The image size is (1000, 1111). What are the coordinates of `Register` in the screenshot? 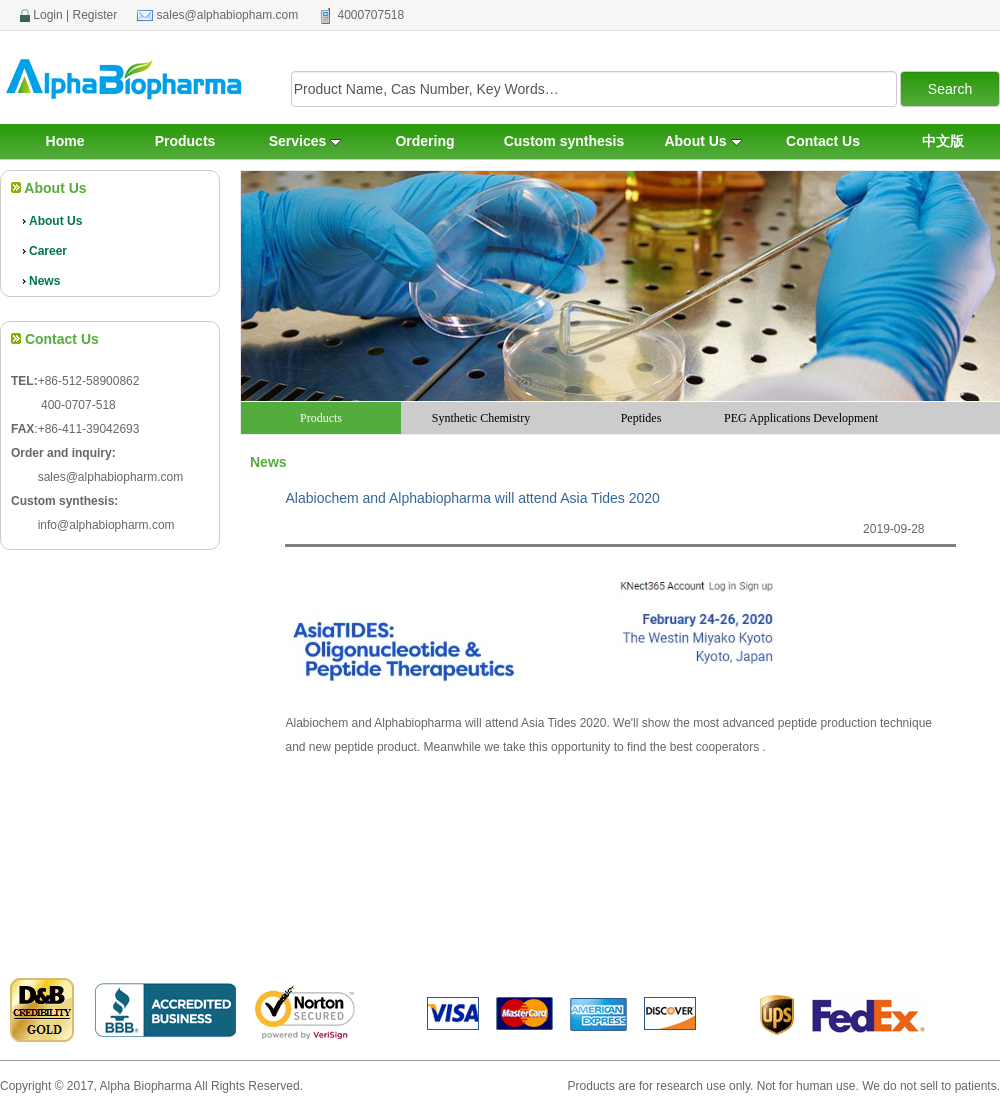 It's located at (95, 15).